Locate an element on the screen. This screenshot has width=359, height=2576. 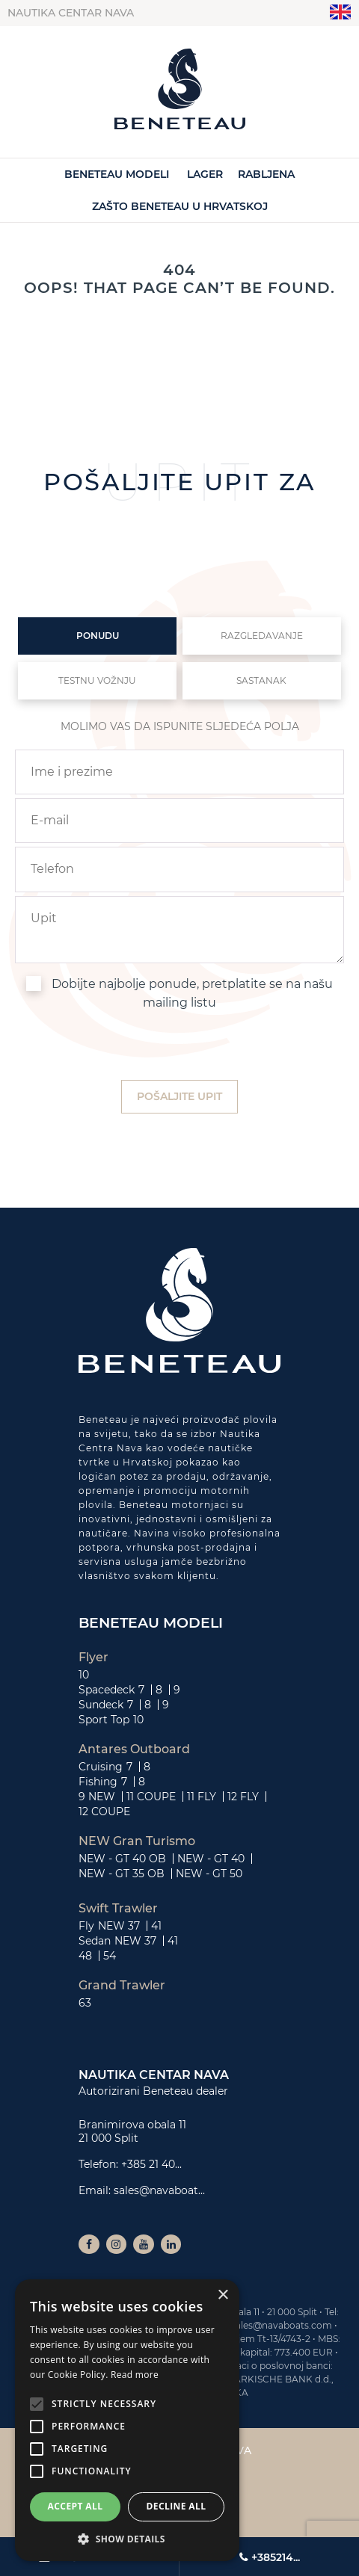
Accept all [button] is located at coordinates (75, 2506).